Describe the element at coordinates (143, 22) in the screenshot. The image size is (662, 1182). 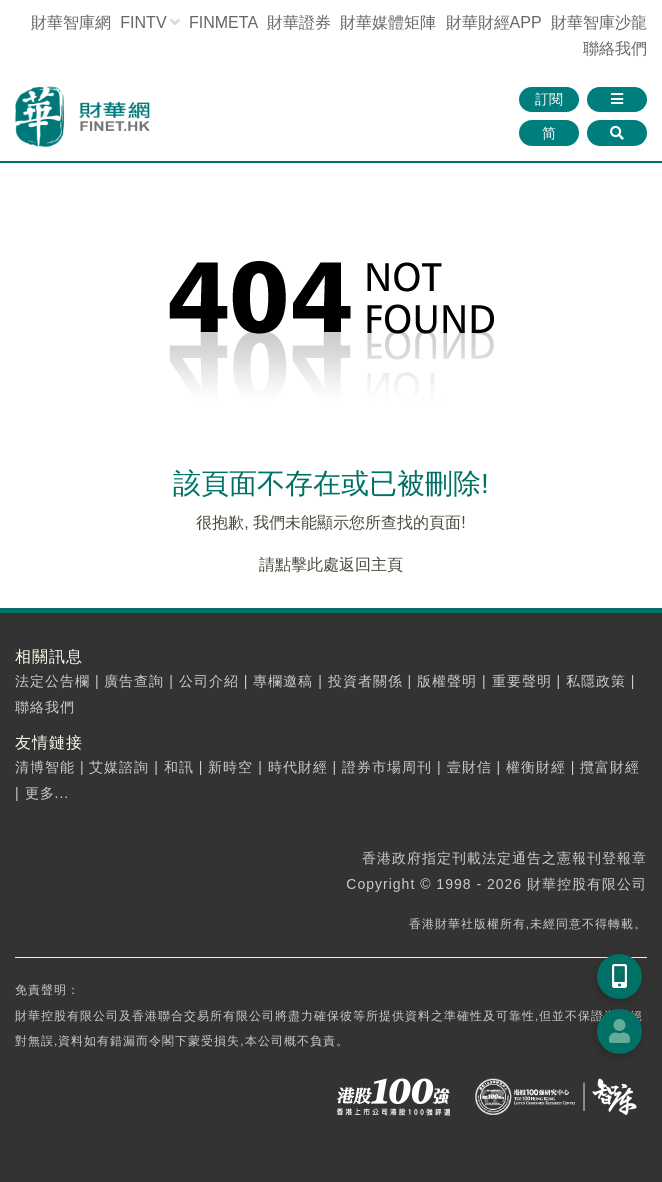
I see `FINTV` at that location.